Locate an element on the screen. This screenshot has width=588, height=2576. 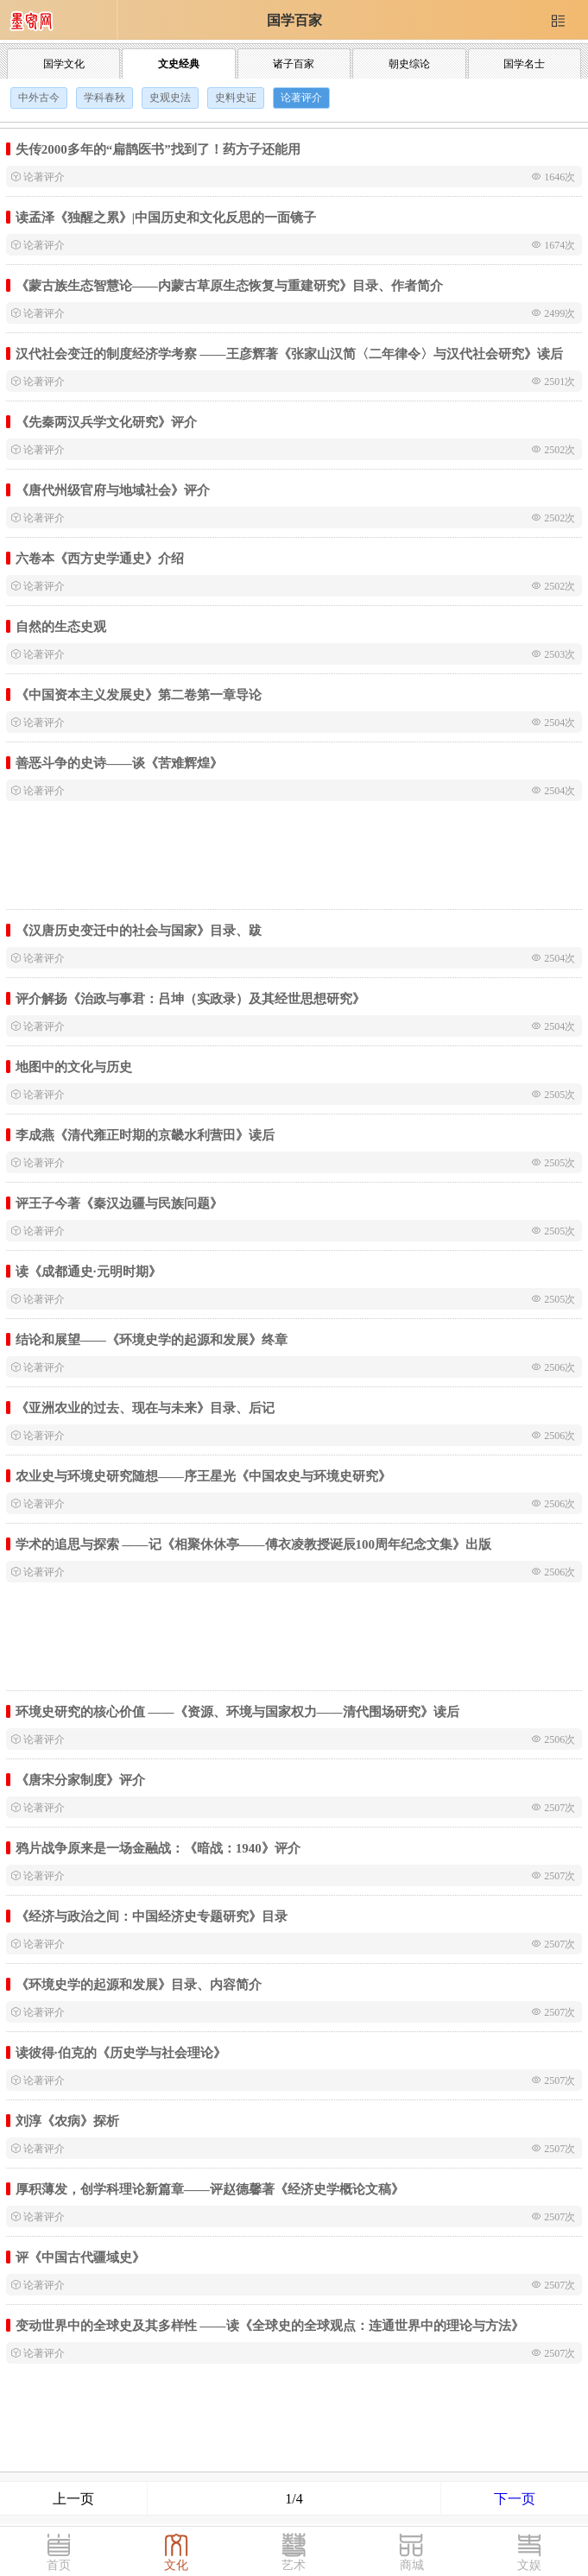
史料史证 is located at coordinates (235, 98).